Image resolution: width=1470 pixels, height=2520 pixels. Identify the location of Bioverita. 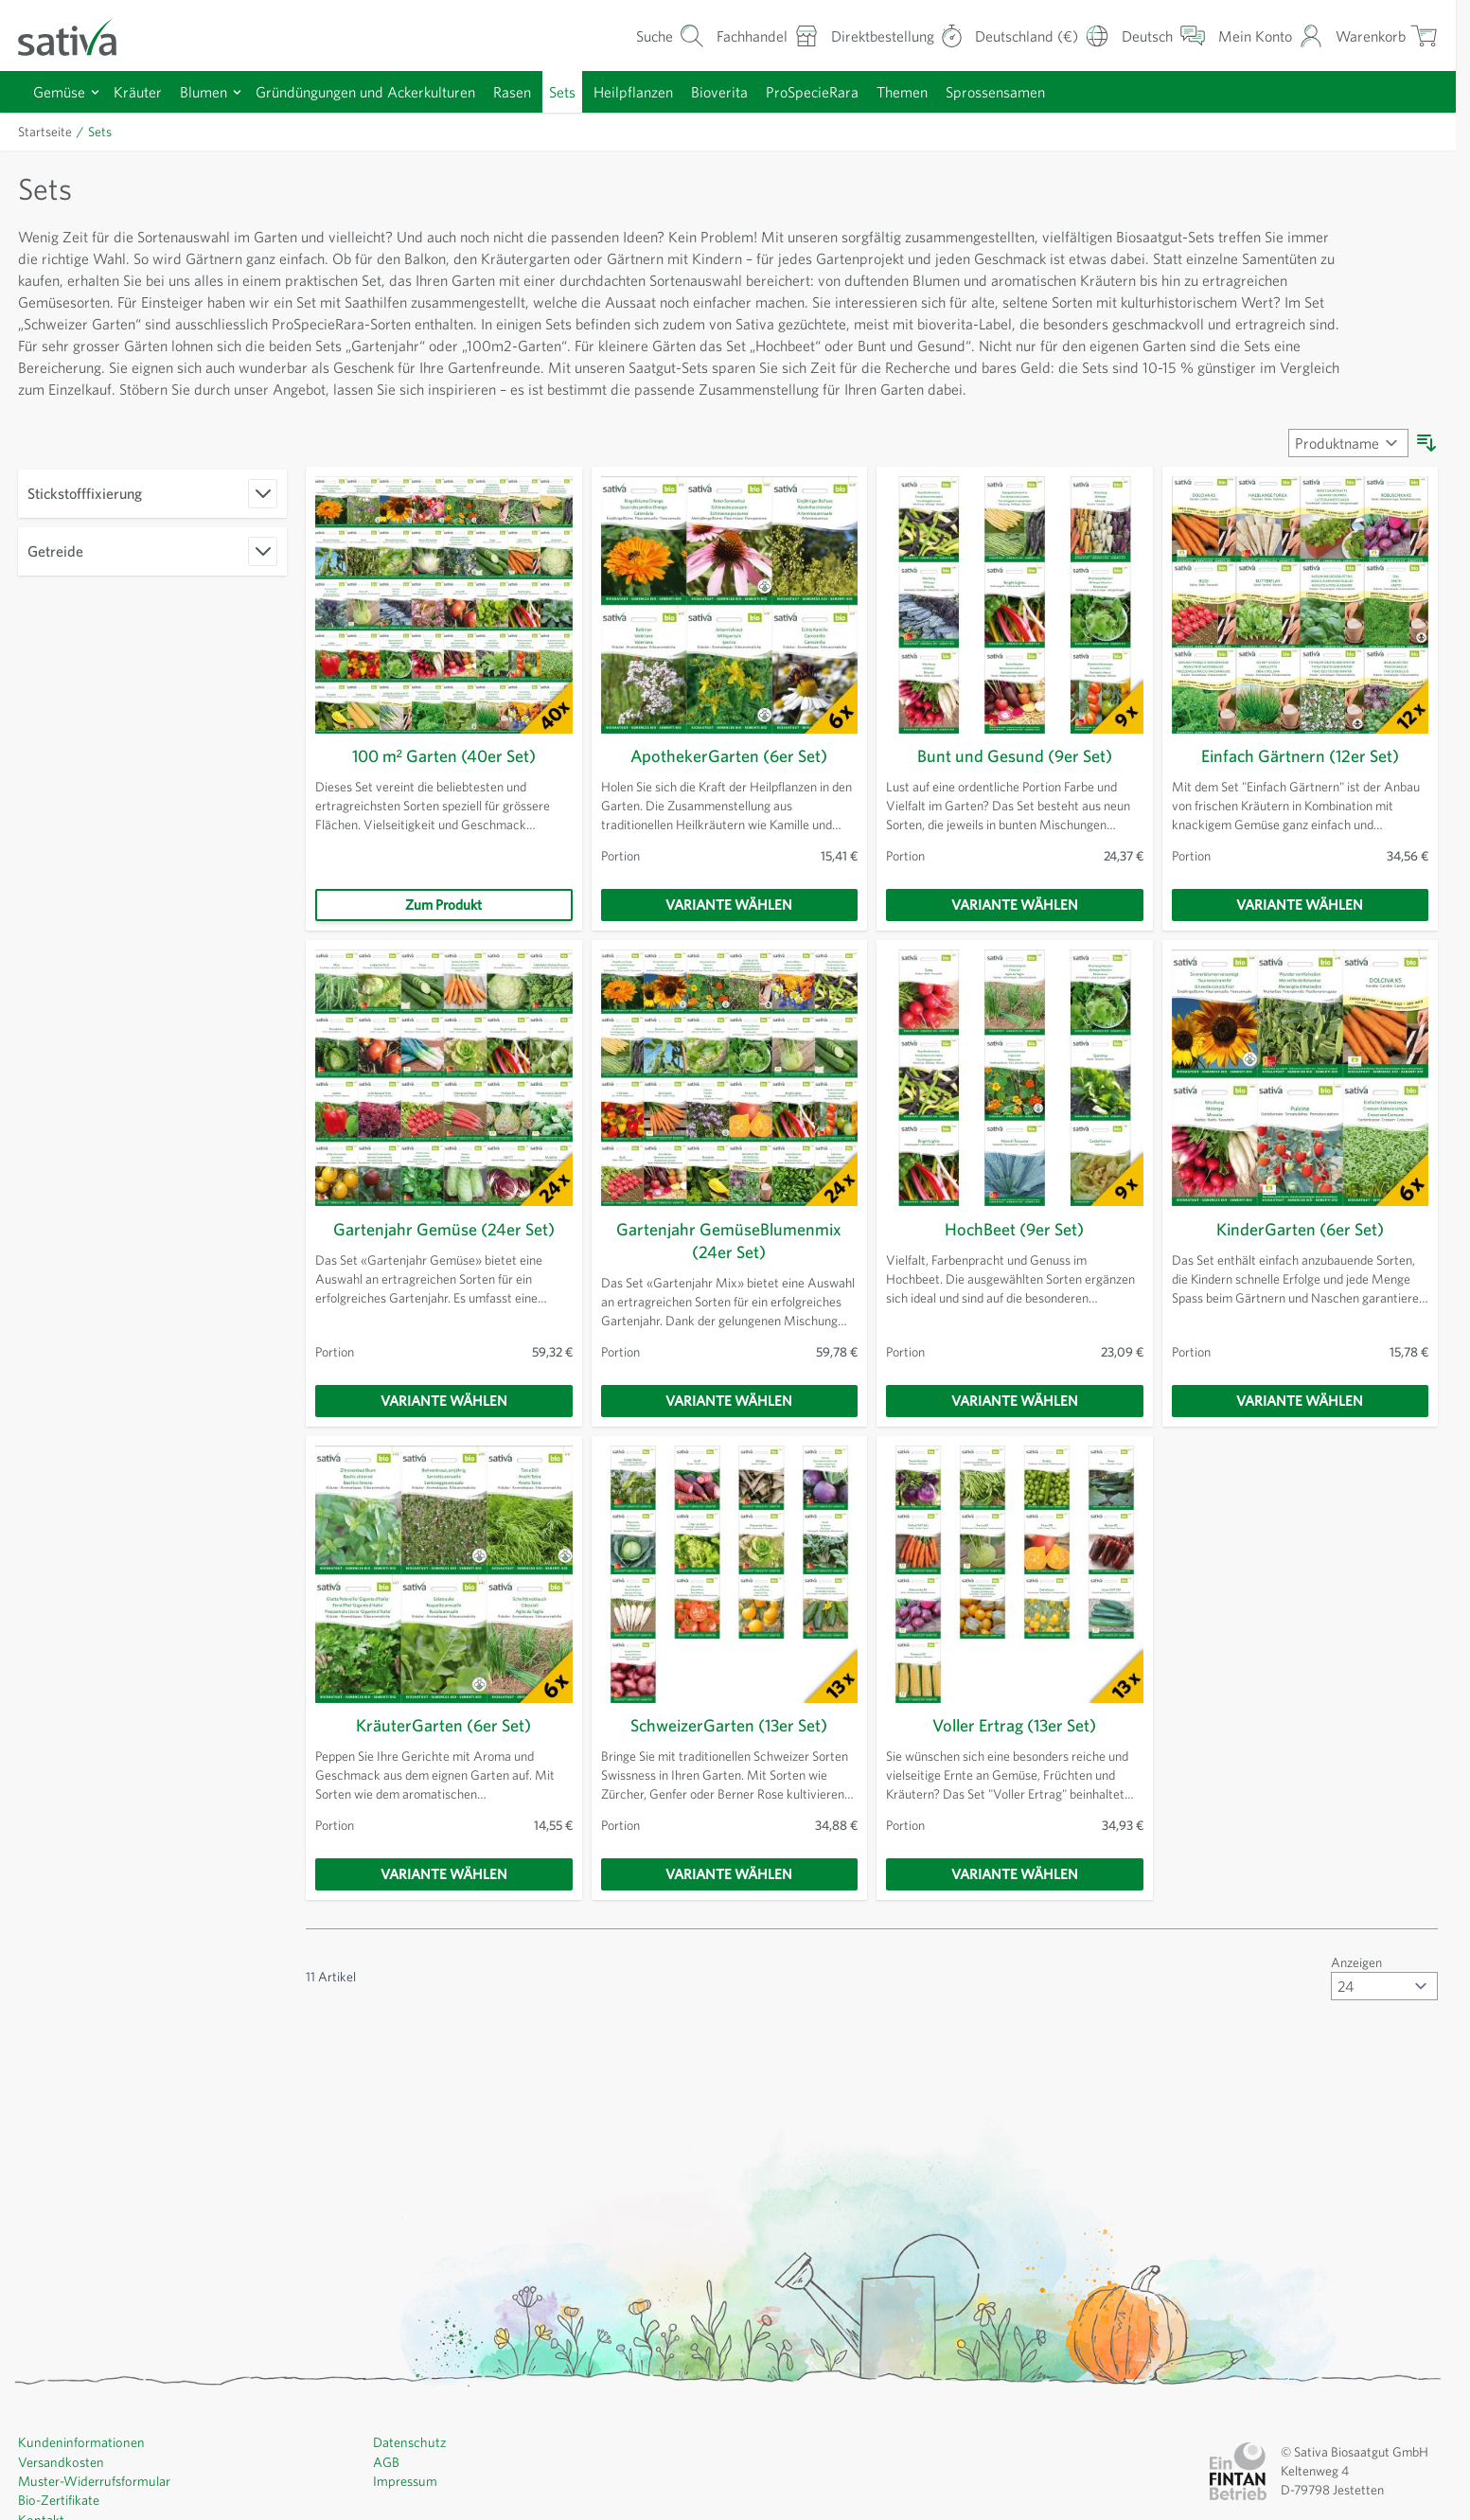
(760, 91).